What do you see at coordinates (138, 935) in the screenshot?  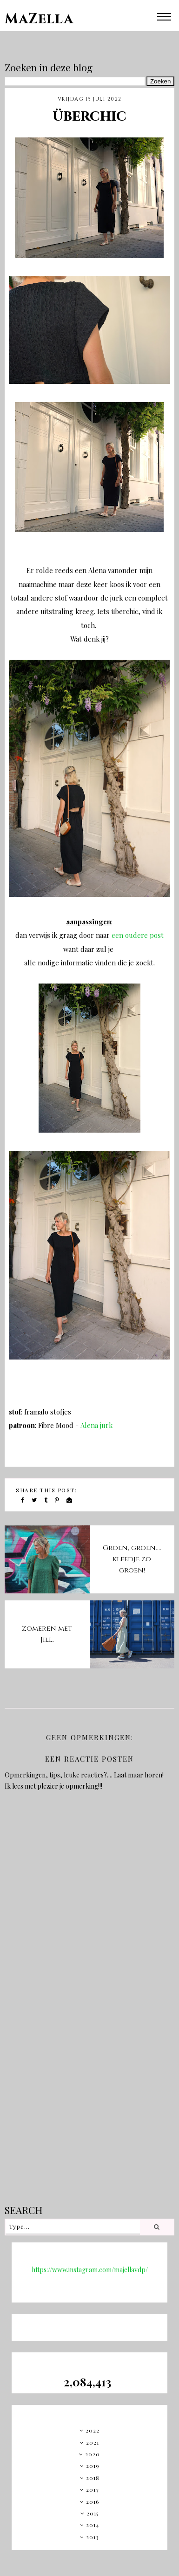 I see `een oudere post` at bounding box center [138, 935].